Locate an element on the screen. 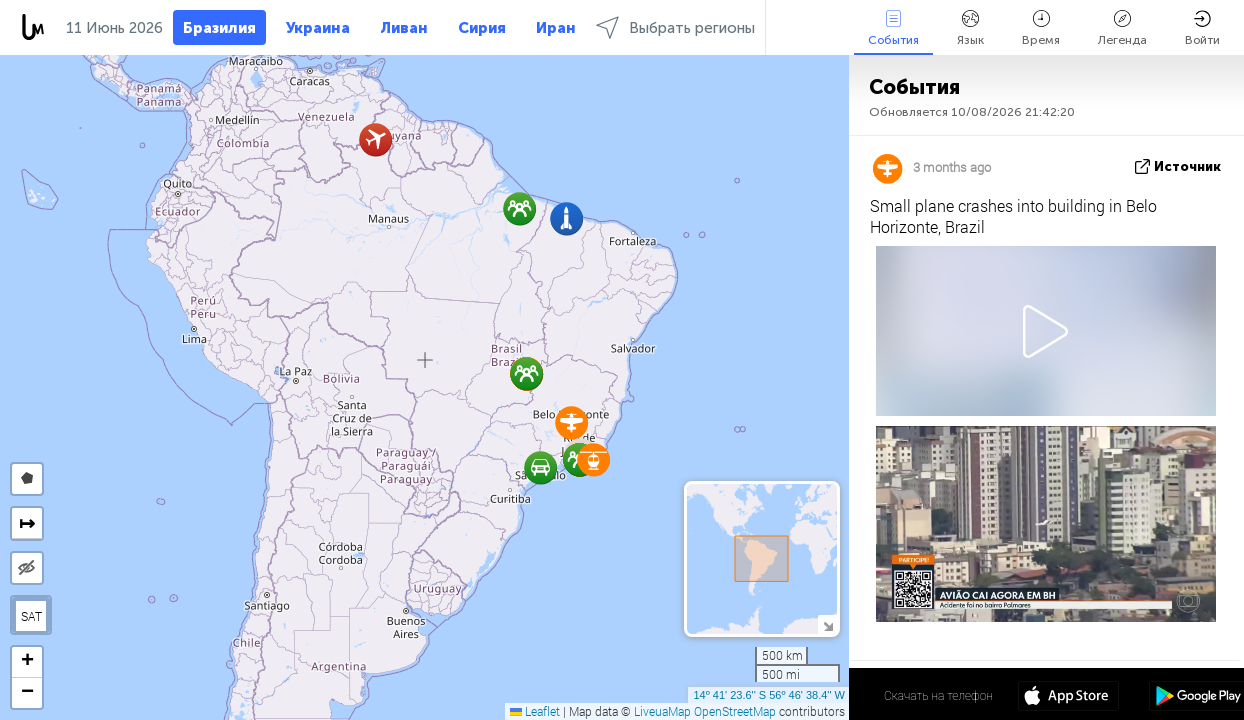 This screenshot has width=1244, height=720. Легенда is located at coordinates (1122, 28).